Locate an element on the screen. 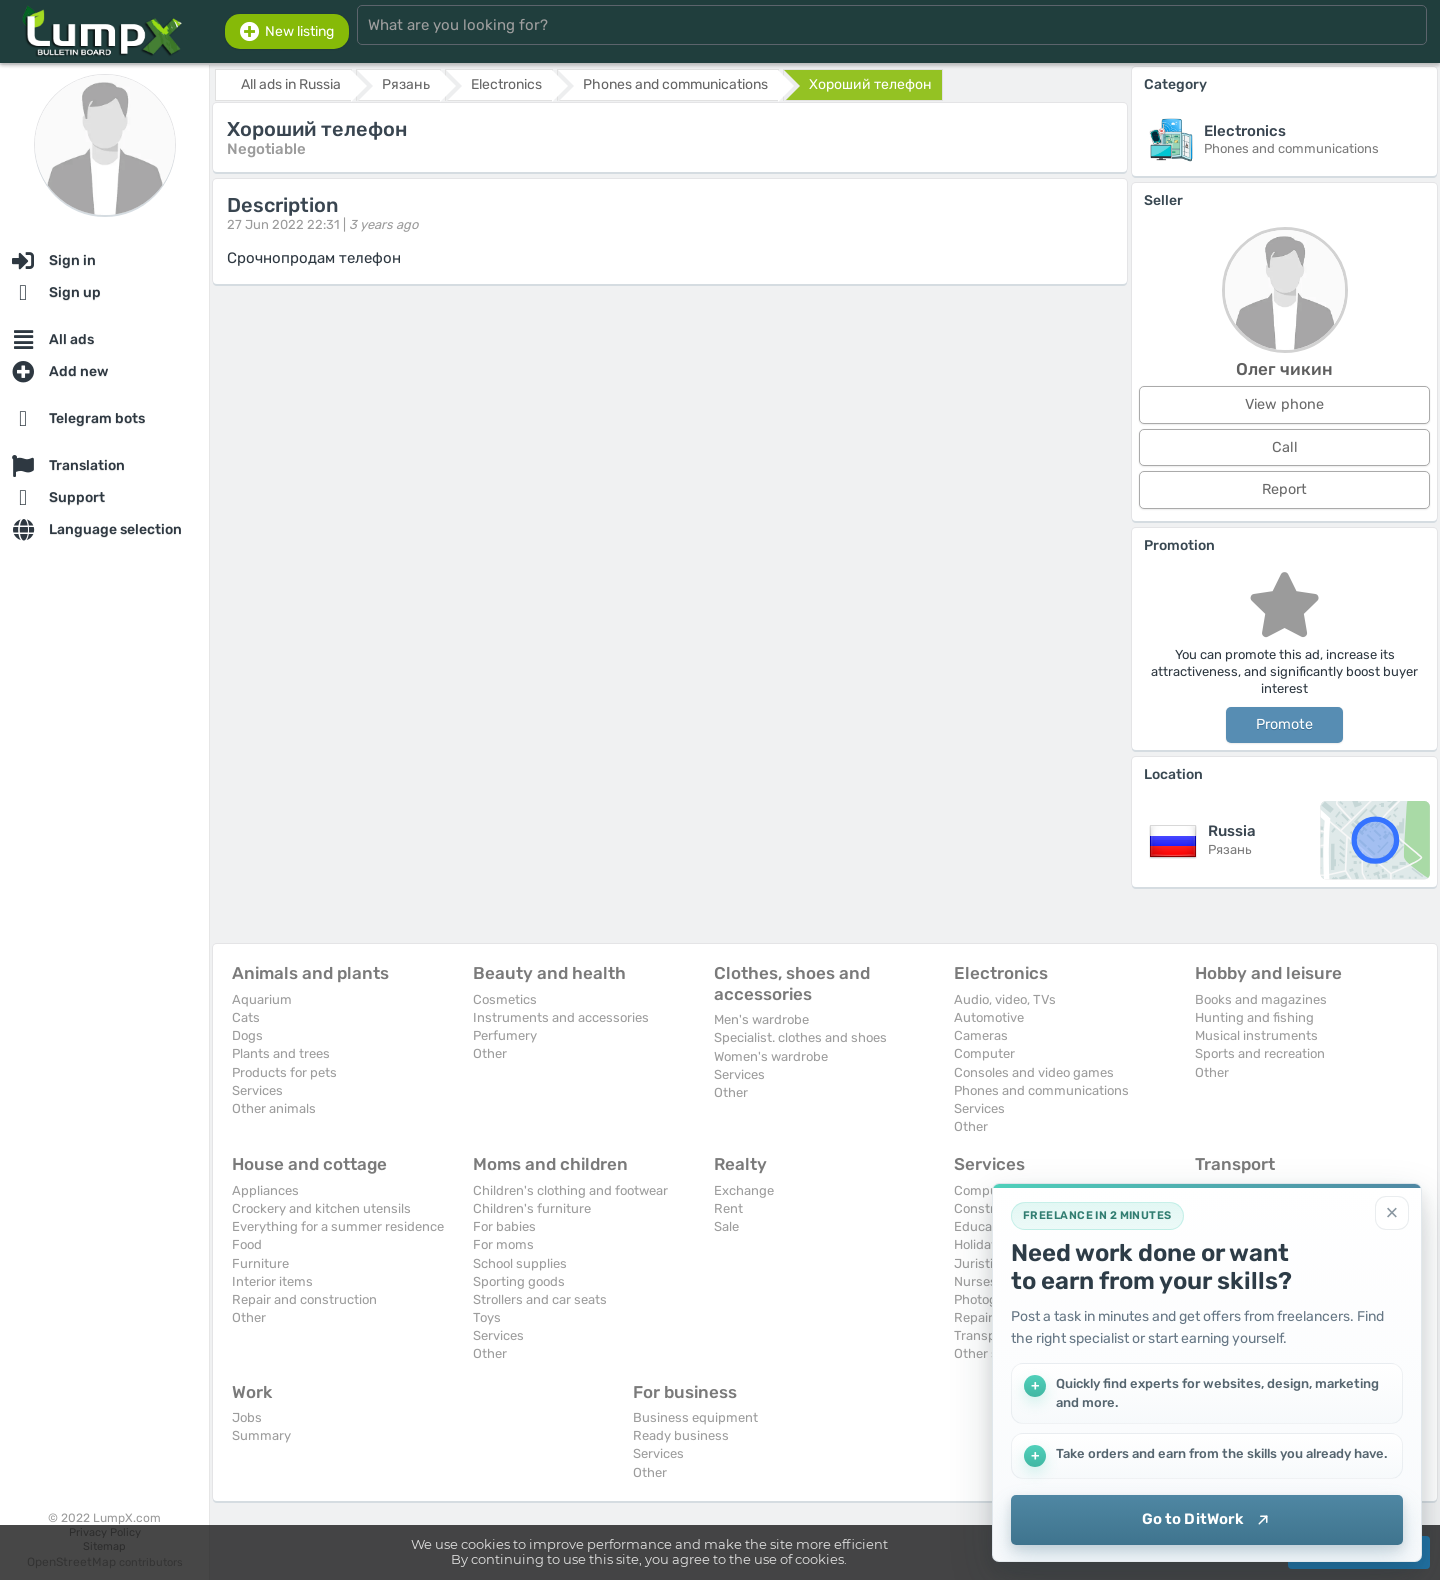 This screenshot has width=1440, height=1580. Хороший телефон is located at coordinates (870, 84).